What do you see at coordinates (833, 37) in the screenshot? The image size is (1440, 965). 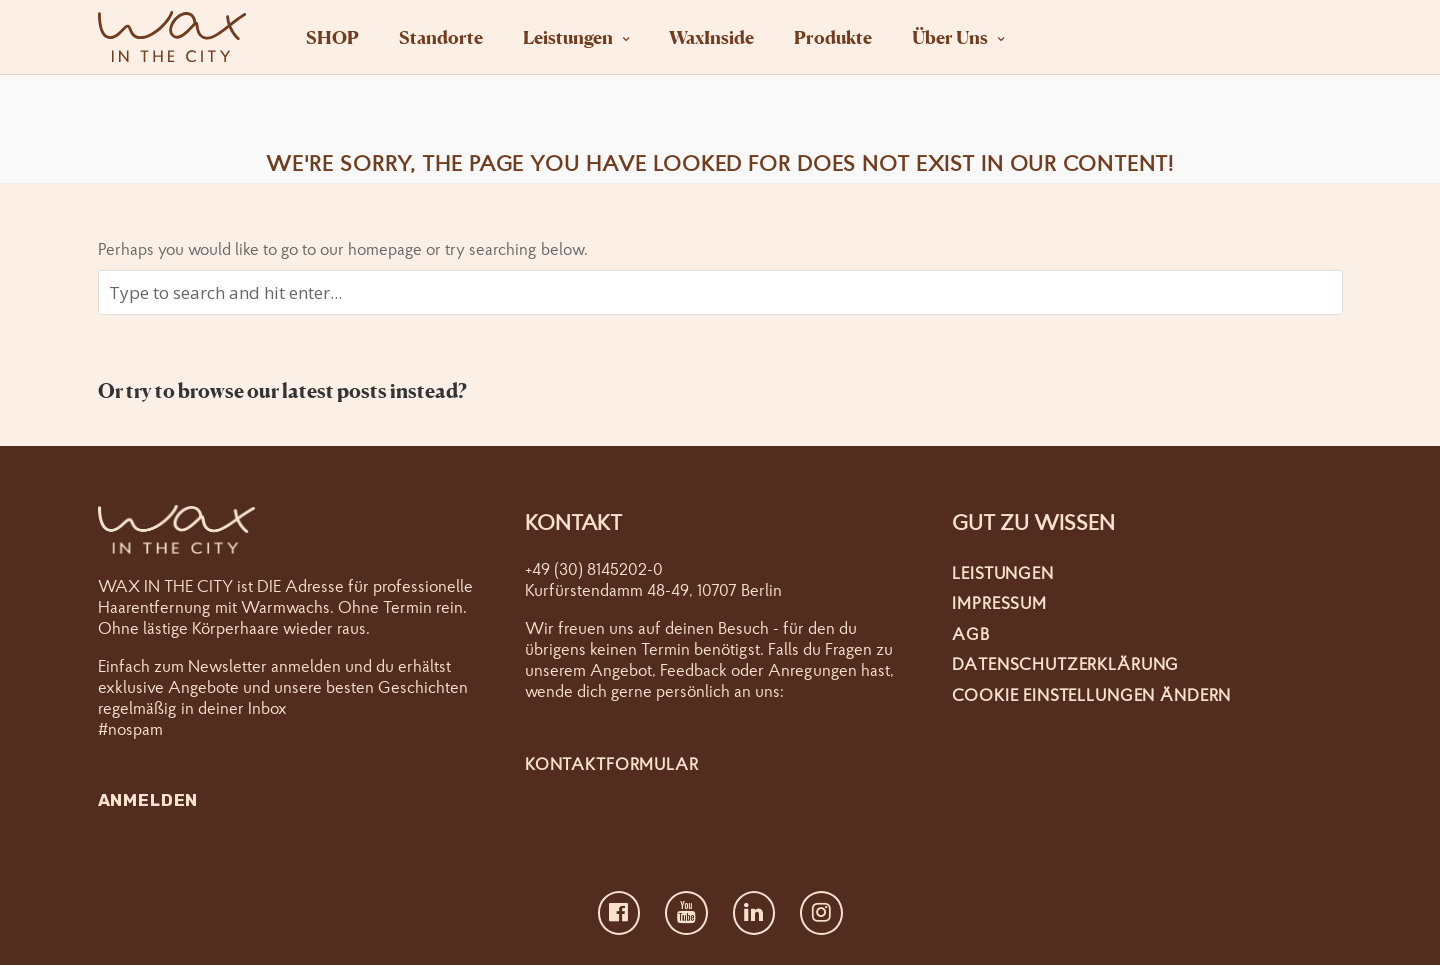 I see `Produkte` at bounding box center [833, 37].